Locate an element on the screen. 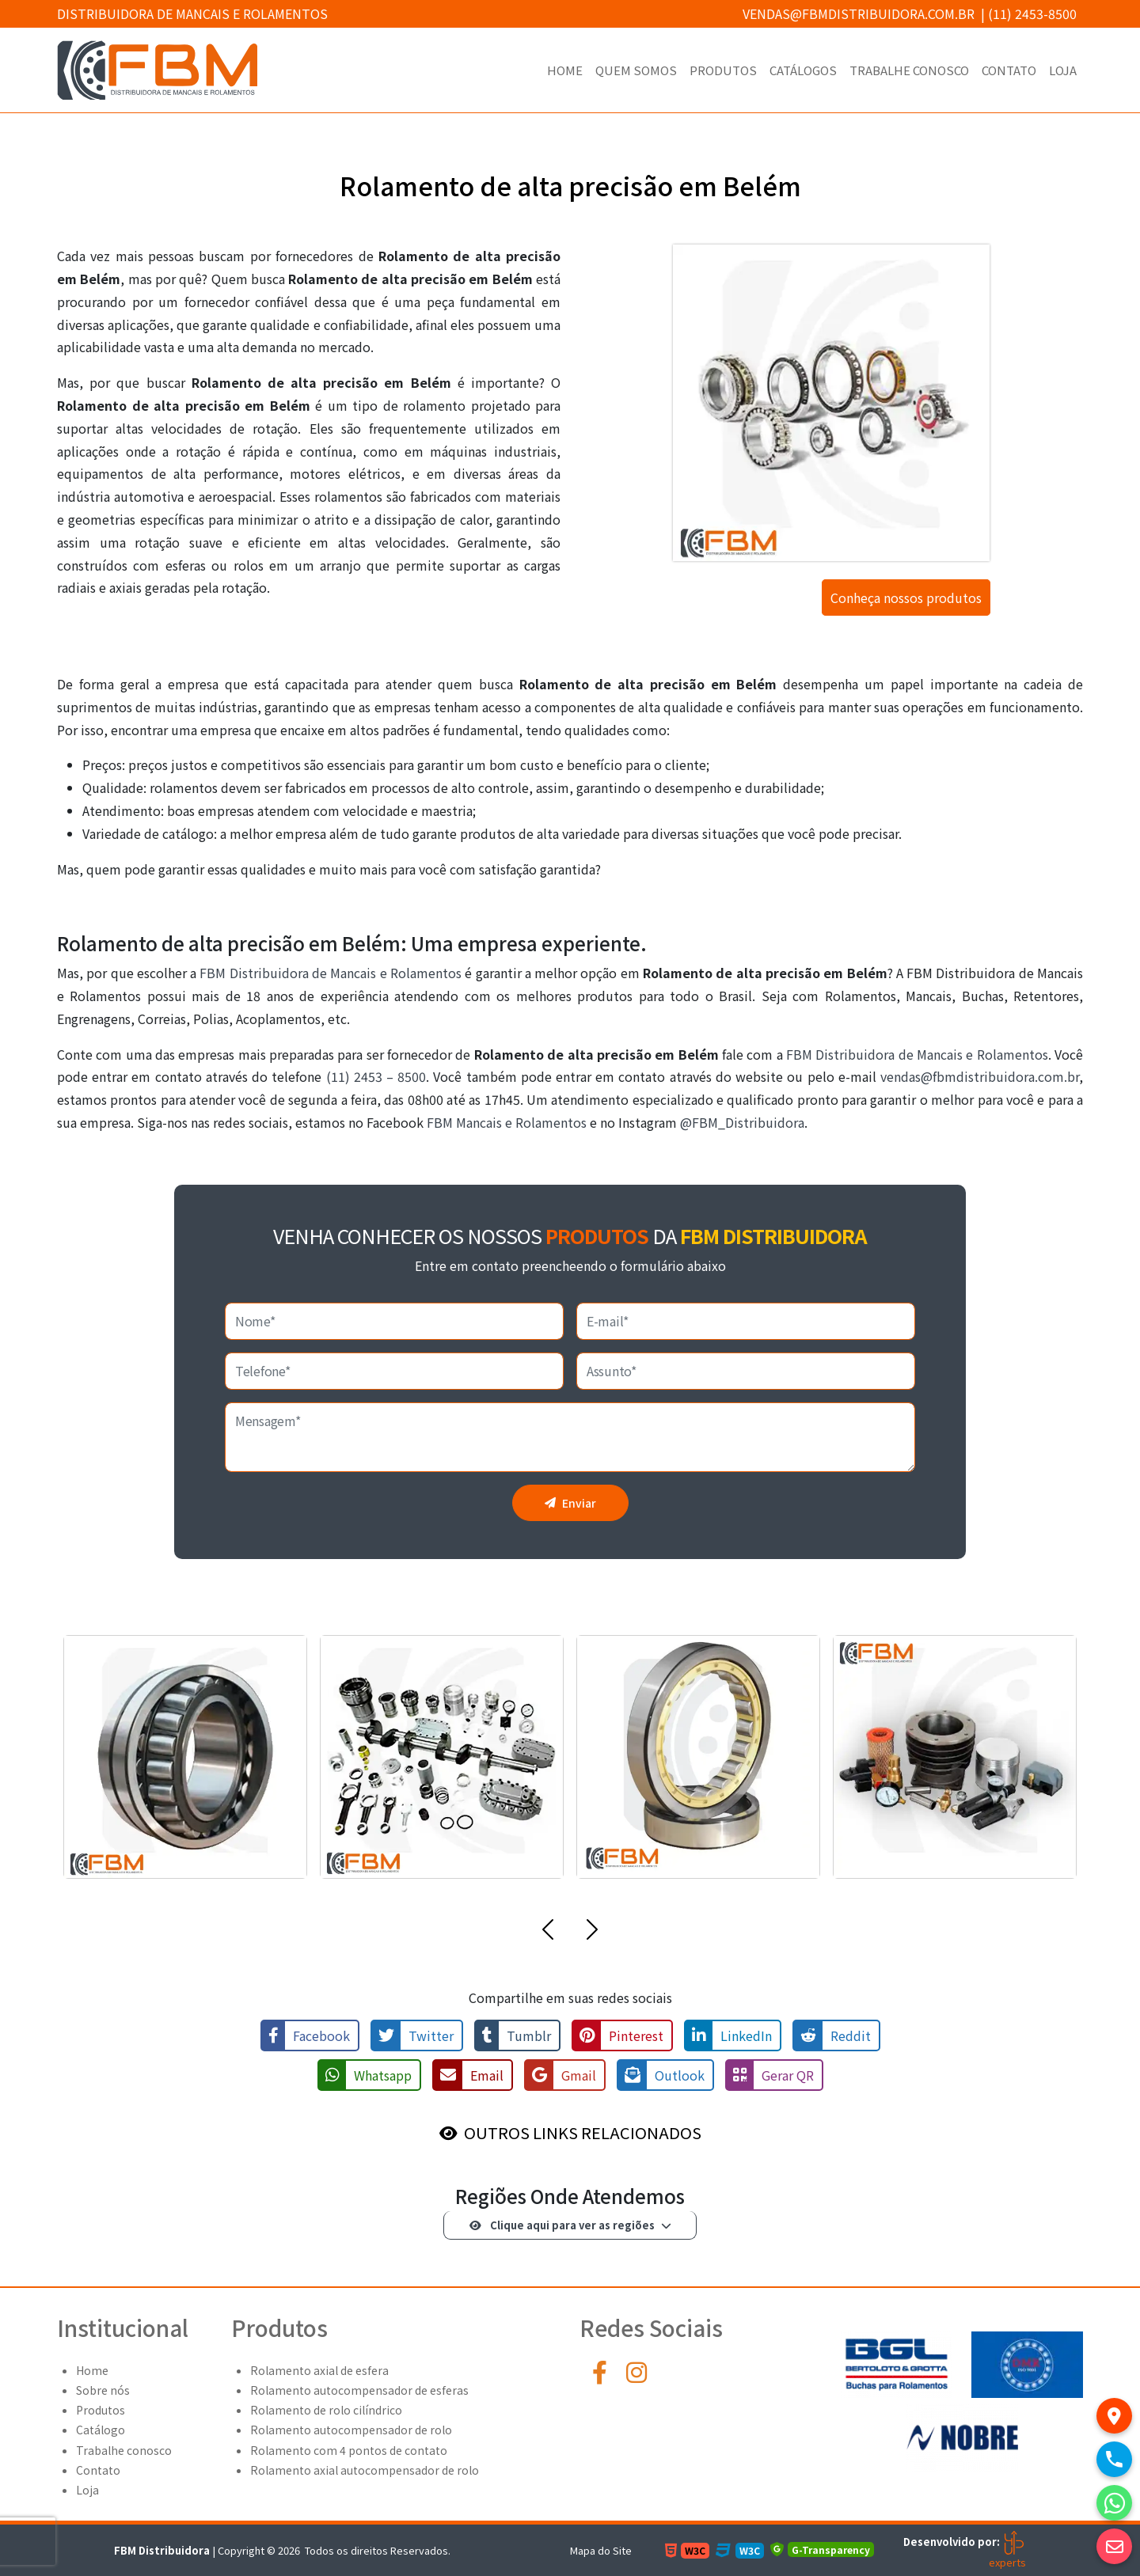  Rolamento autocompensador de esferas is located at coordinates (359, 2390).